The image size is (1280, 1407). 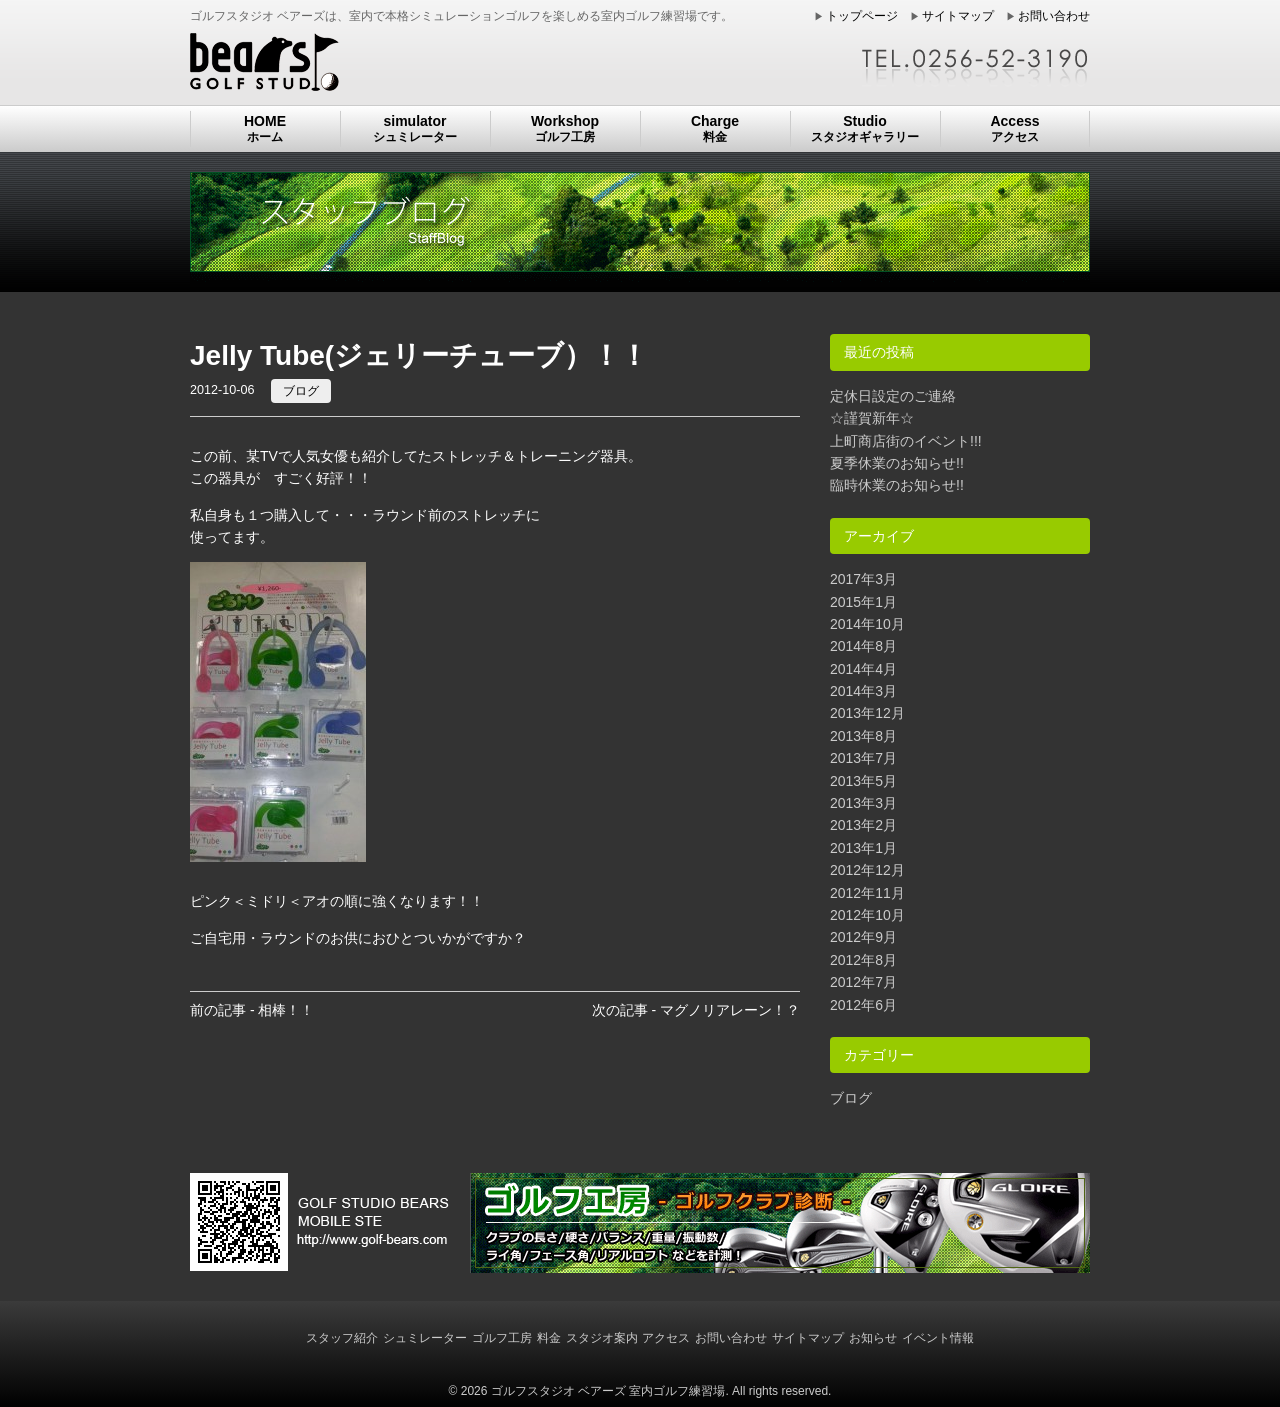 What do you see at coordinates (897, 463) in the screenshot?
I see `夏季休業のお知らせ!!` at bounding box center [897, 463].